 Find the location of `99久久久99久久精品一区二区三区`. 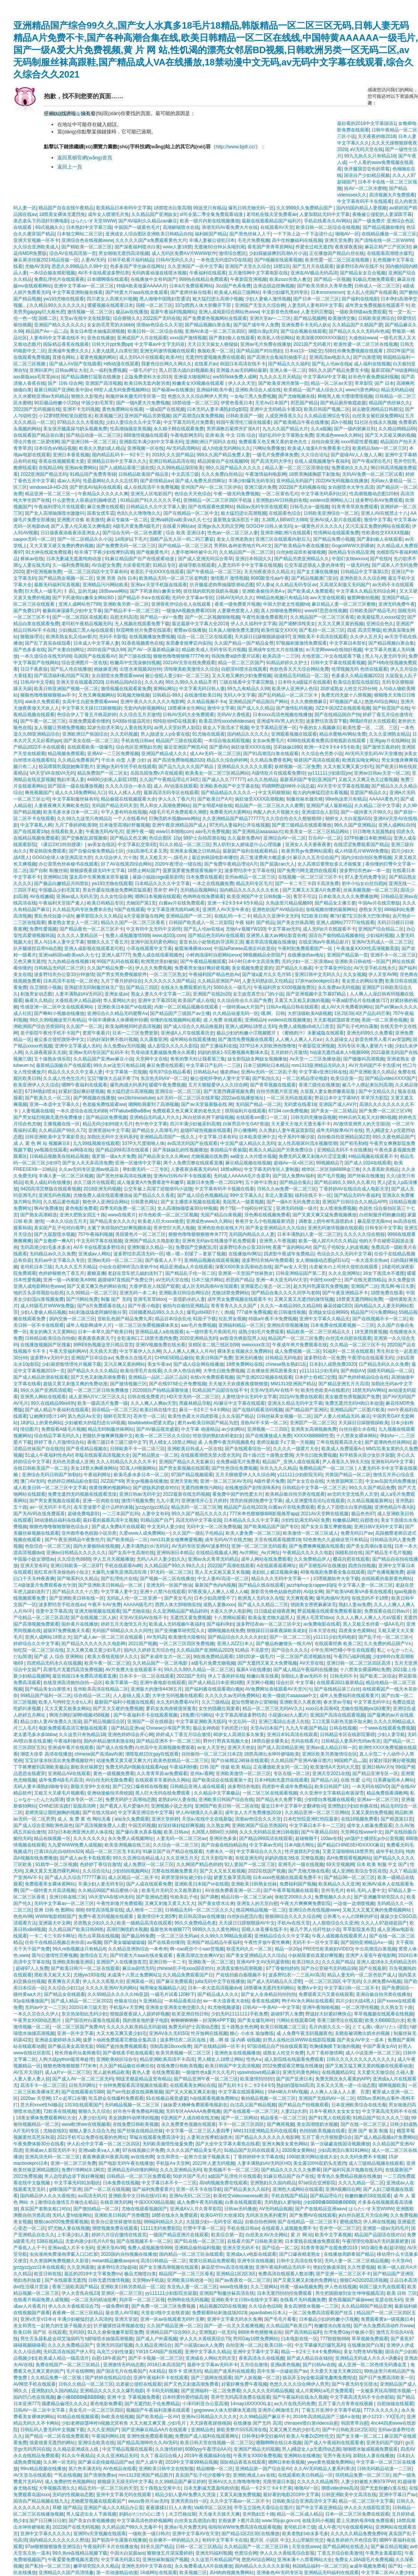

99久久久99久久精品一区二区三区 is located at coordinates (199, 1669).